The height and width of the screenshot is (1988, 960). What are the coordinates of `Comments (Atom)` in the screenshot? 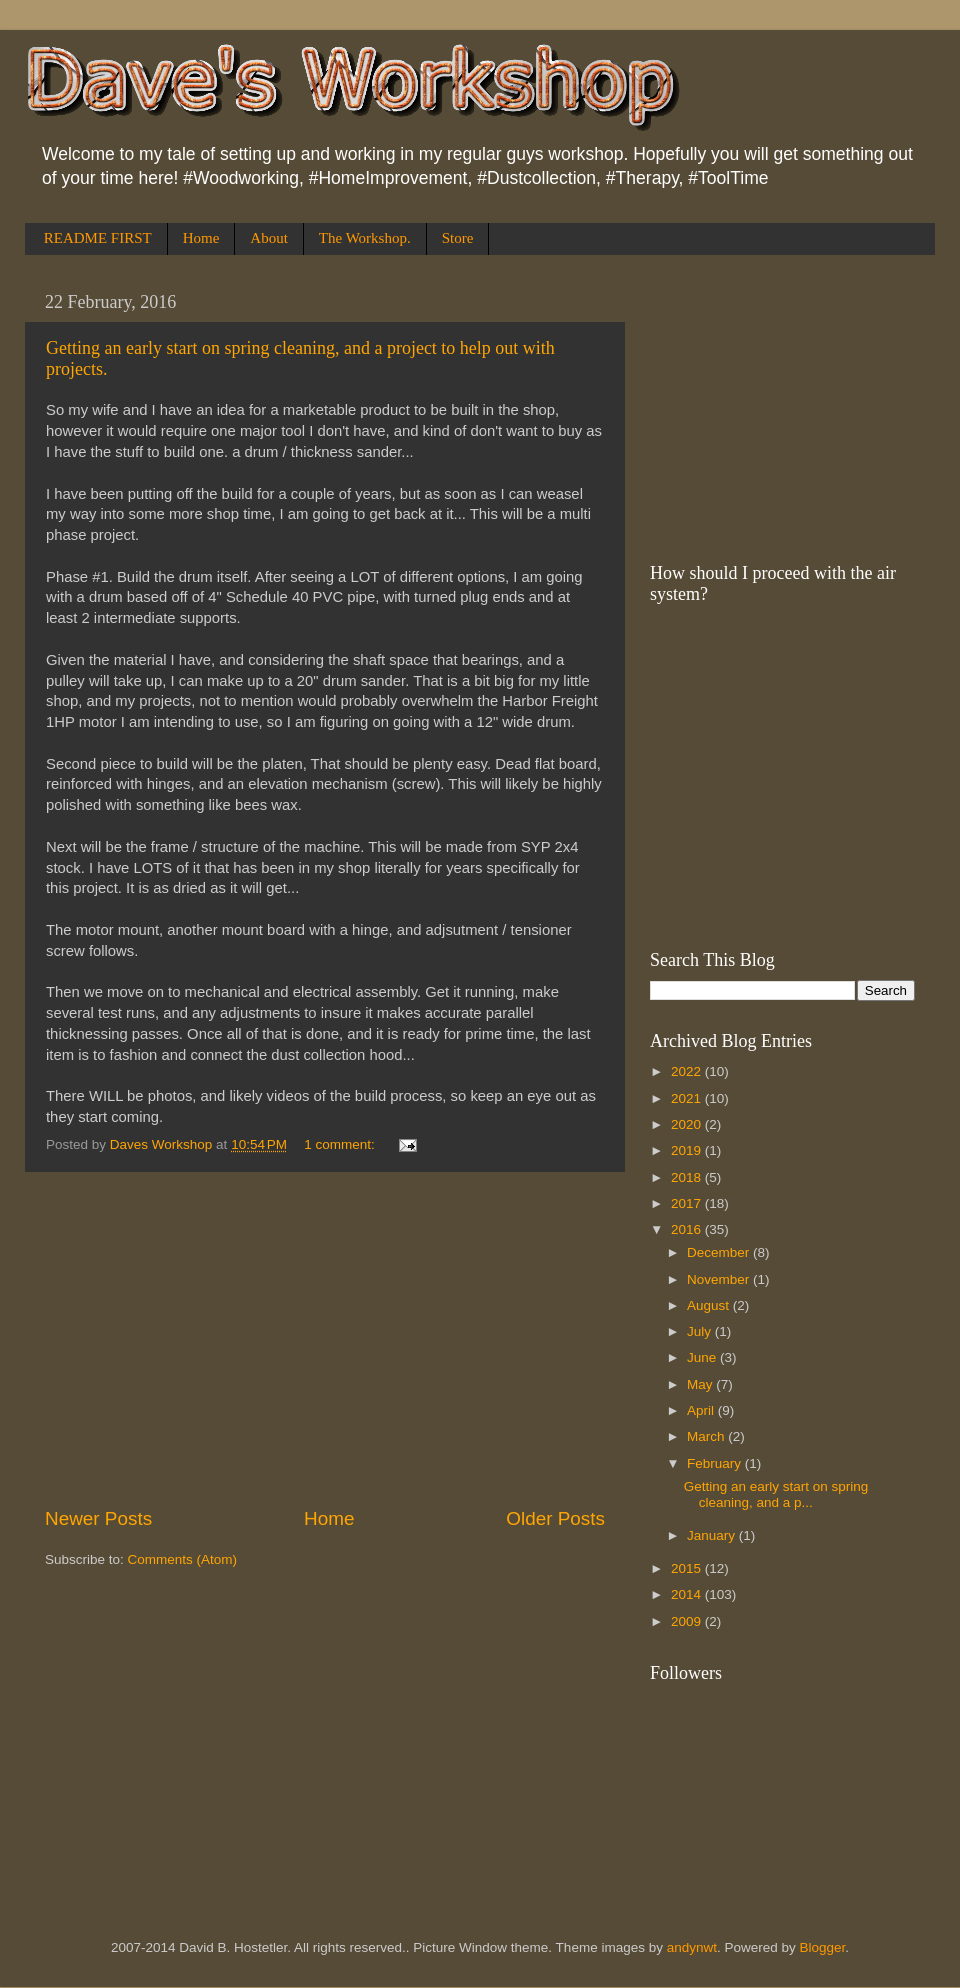 It's located at (183, 1559).